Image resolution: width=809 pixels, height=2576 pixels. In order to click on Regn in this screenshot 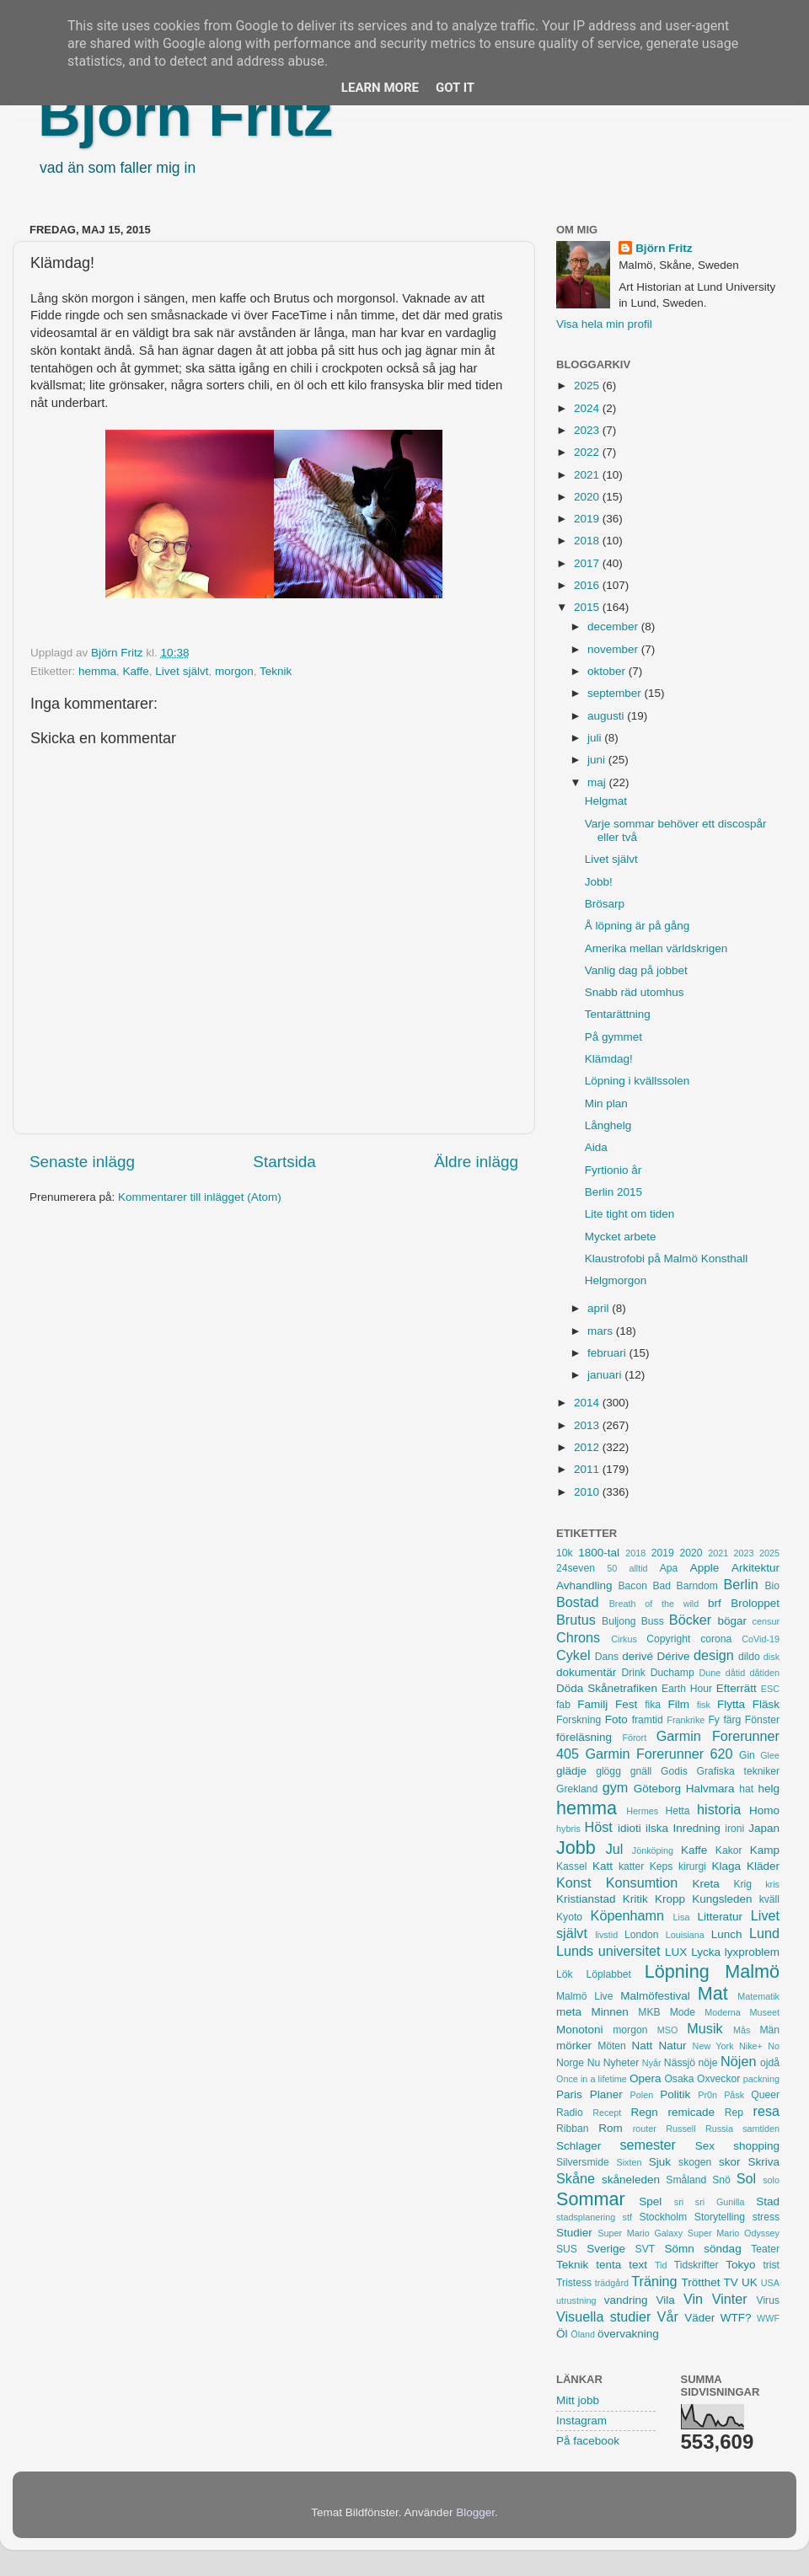, I will do `click(643, 2112)`.